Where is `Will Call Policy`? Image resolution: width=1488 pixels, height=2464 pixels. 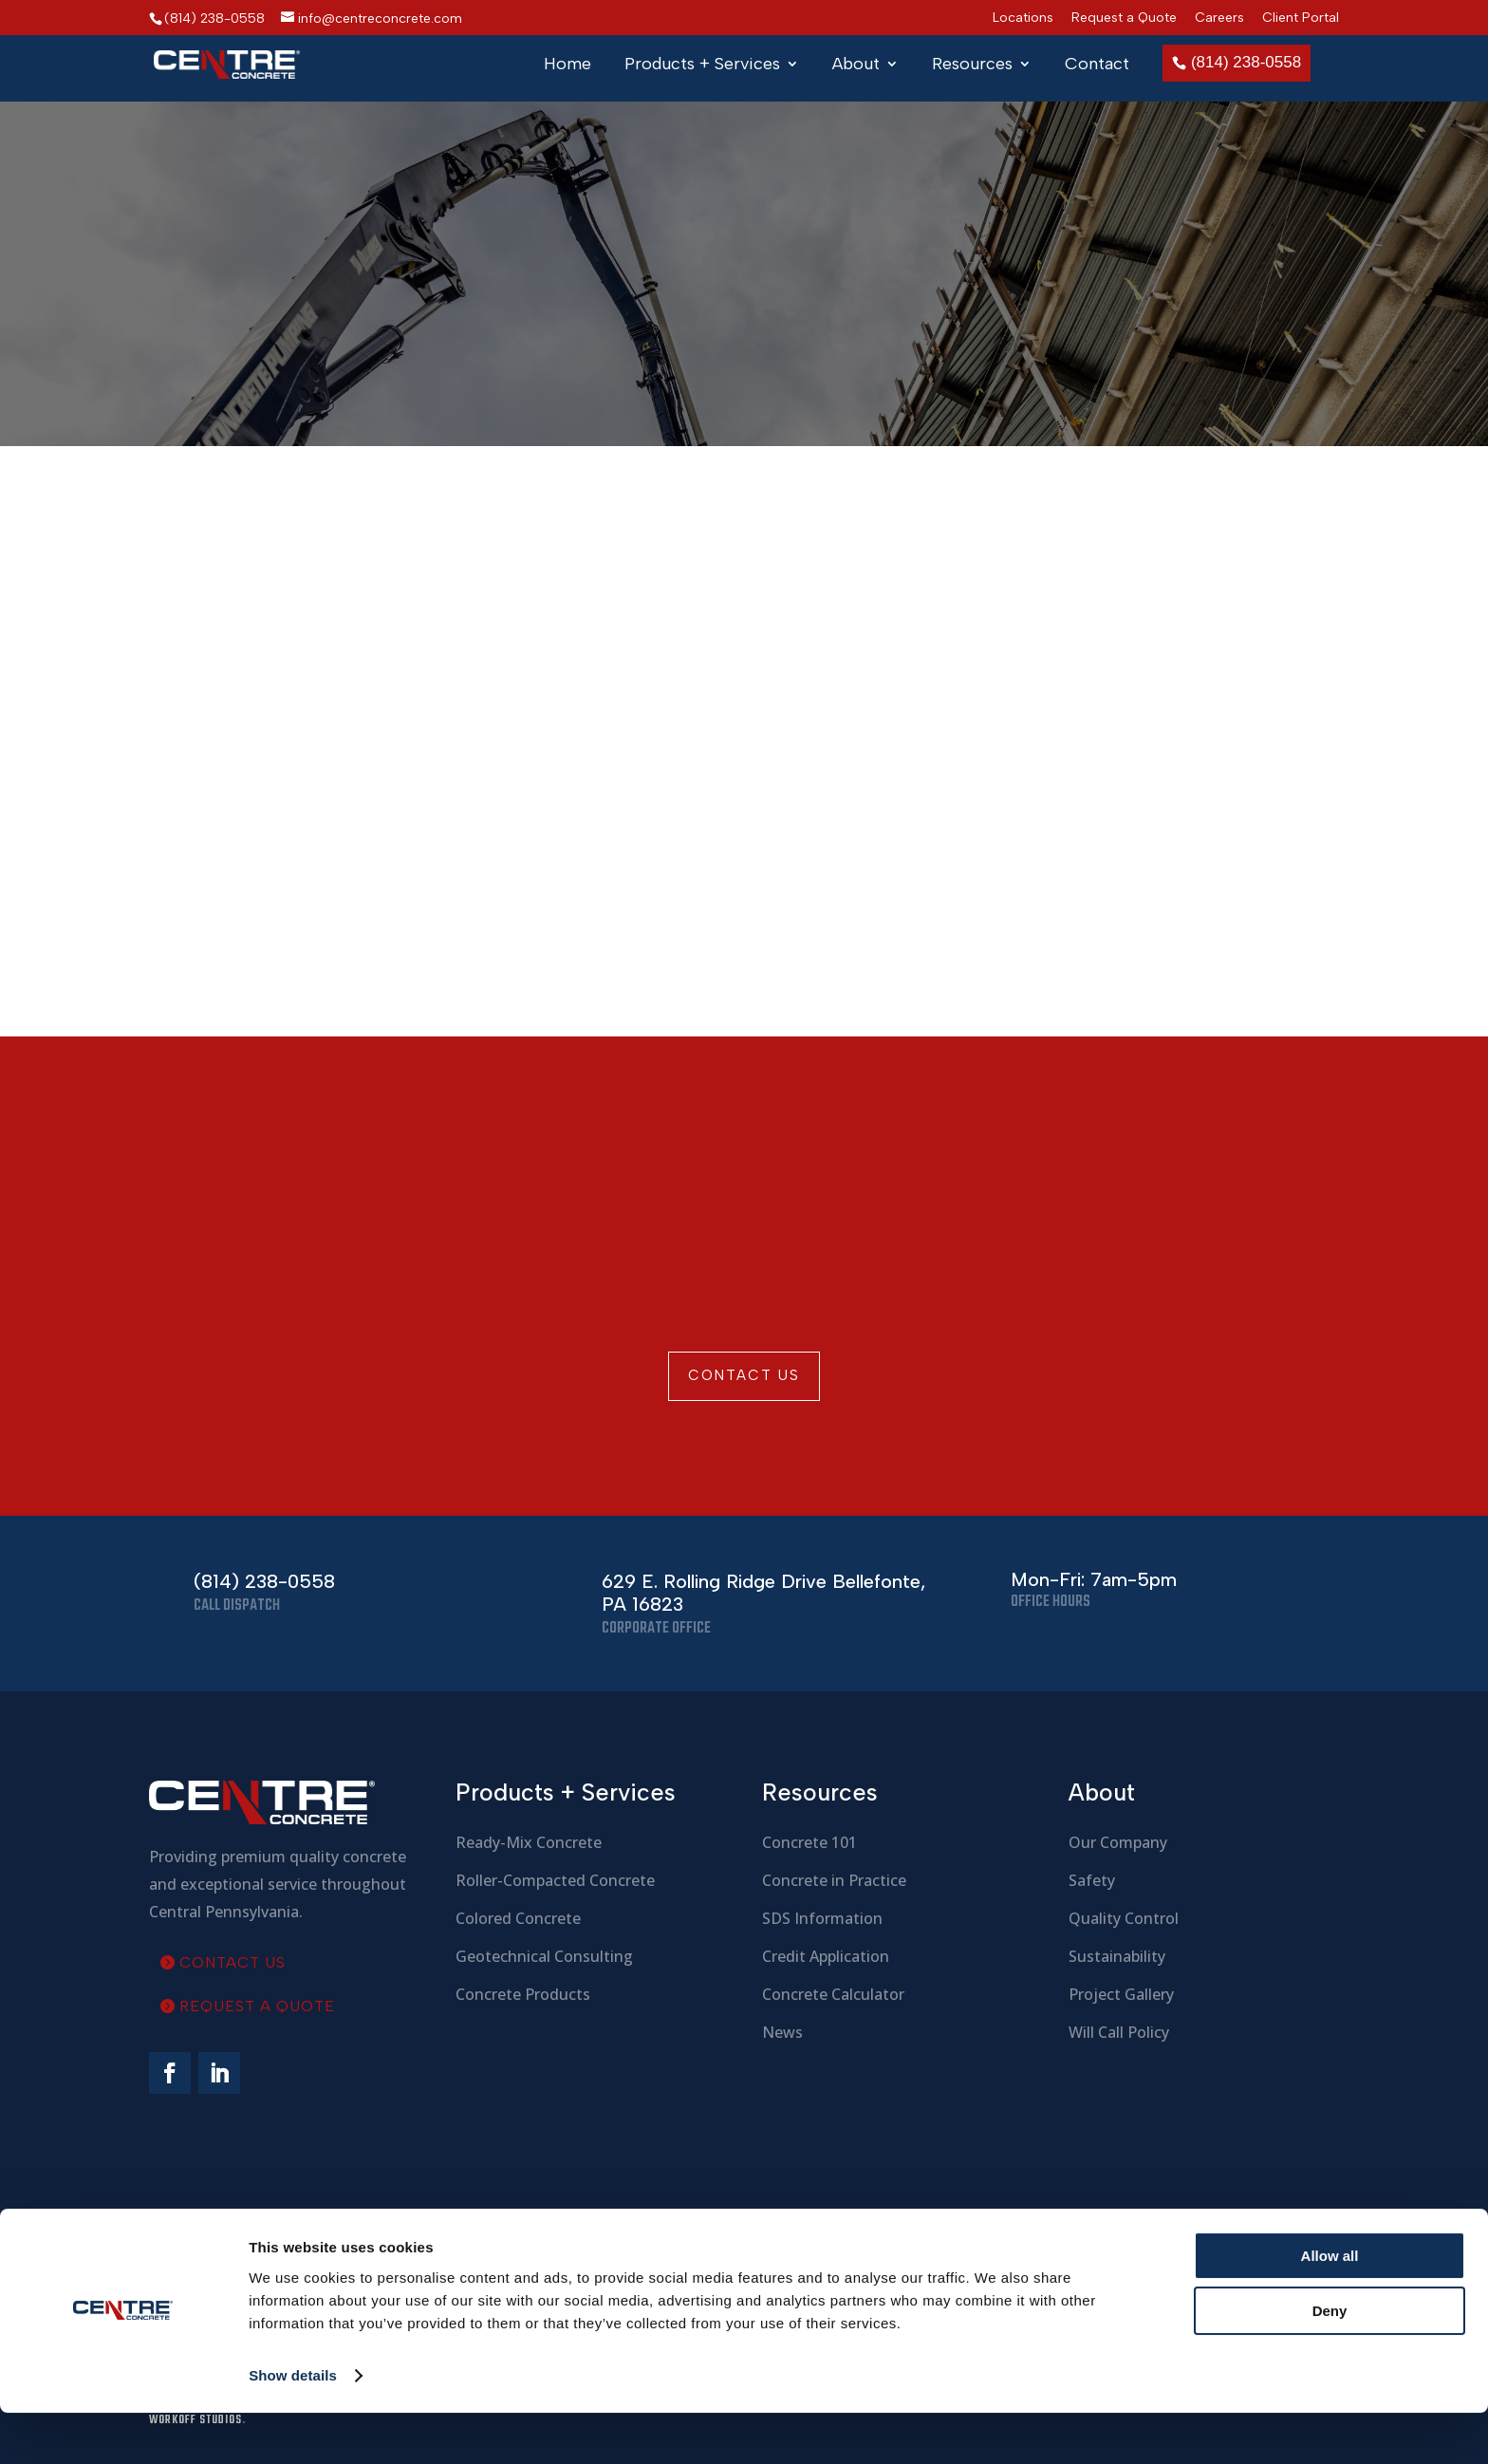
Will Call Policy is located at coordinates (1119, 2032).